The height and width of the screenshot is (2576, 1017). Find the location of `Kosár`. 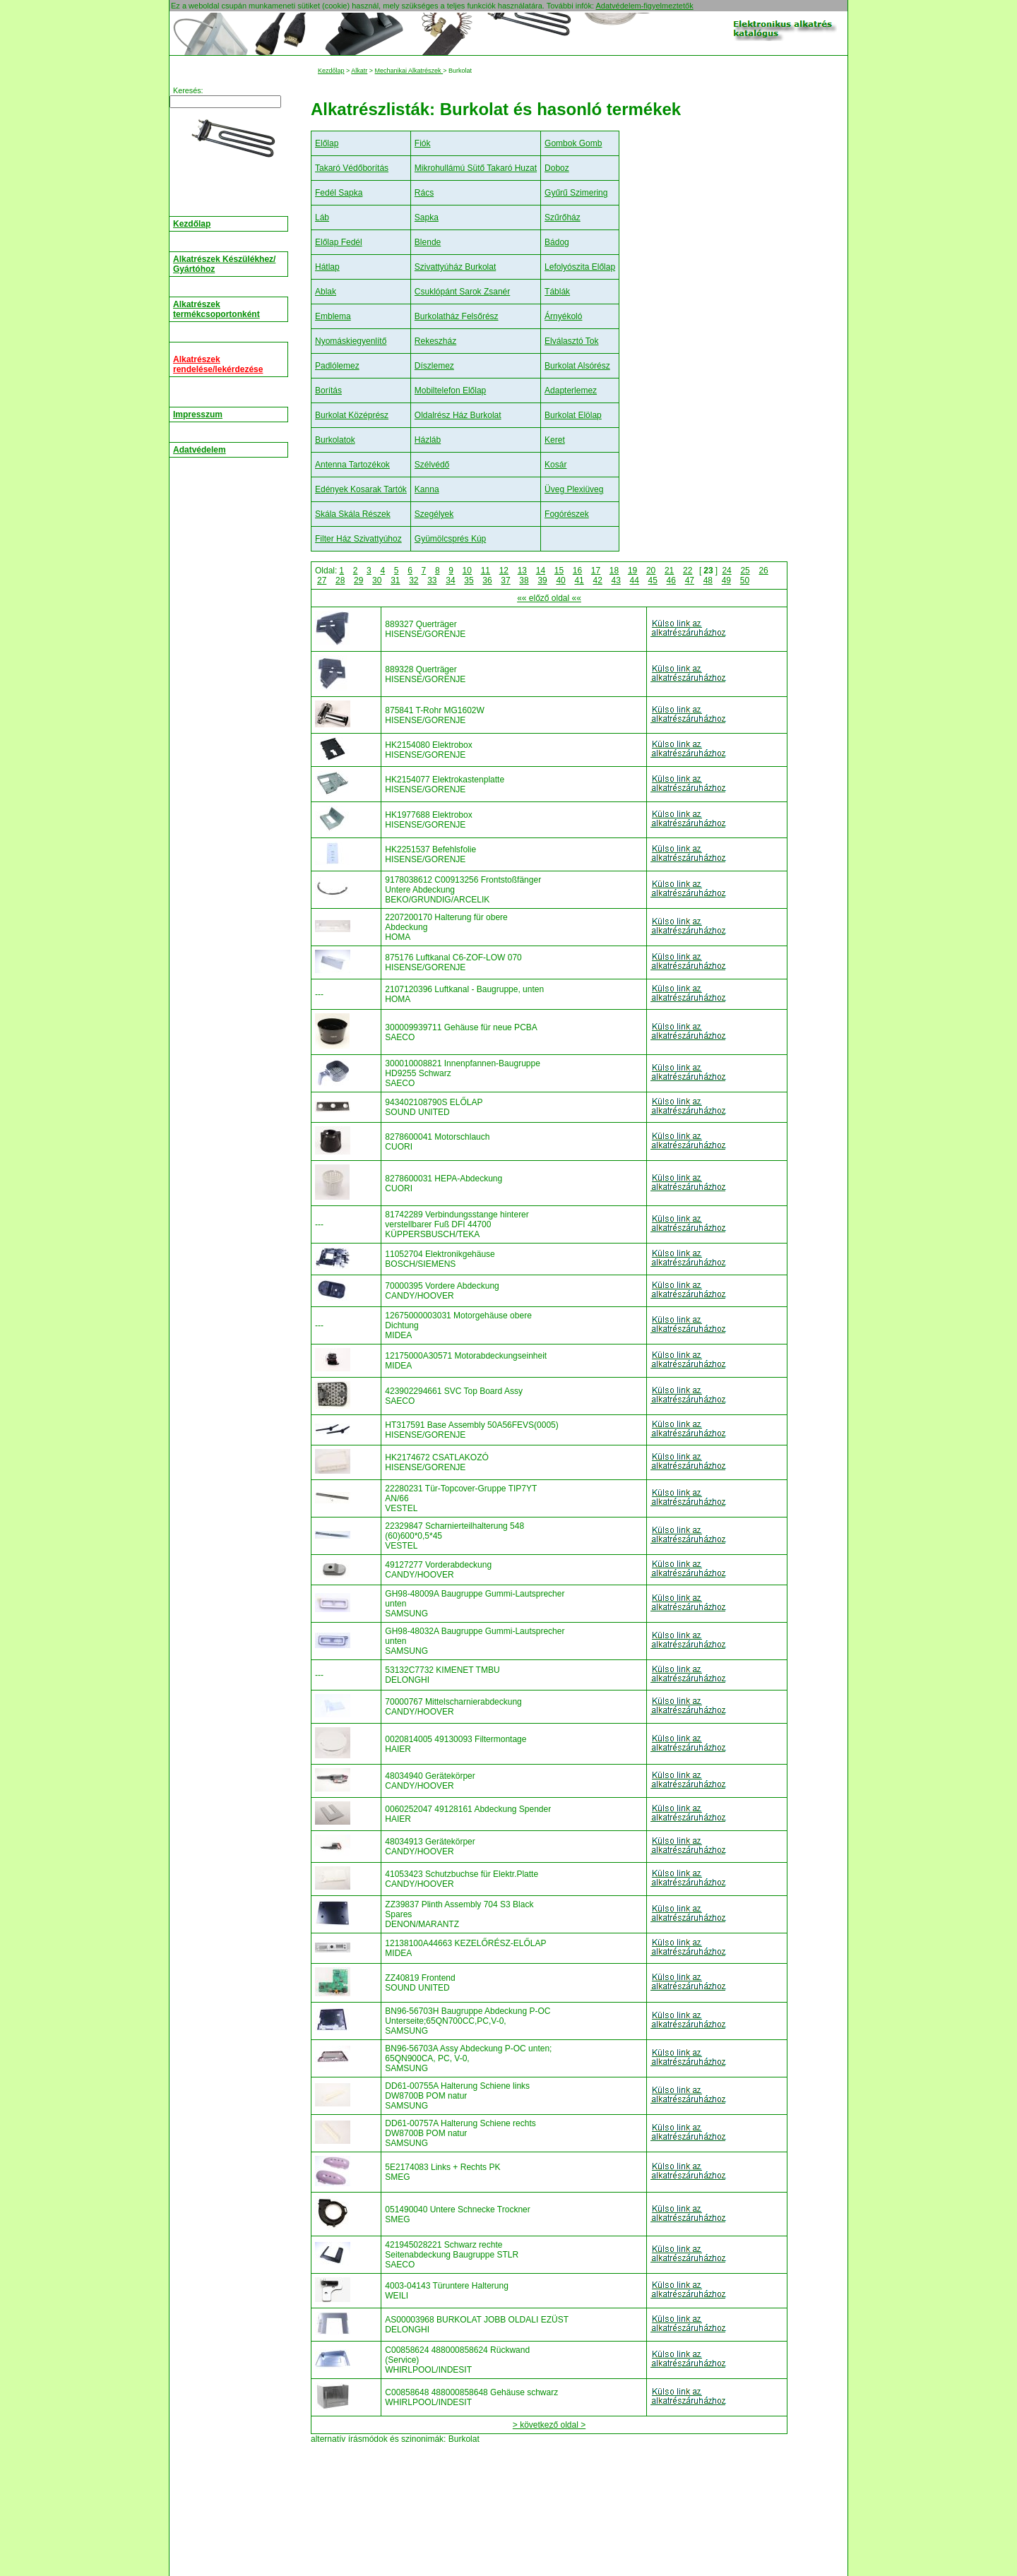

Kosár is located at coordinates (555, 465).